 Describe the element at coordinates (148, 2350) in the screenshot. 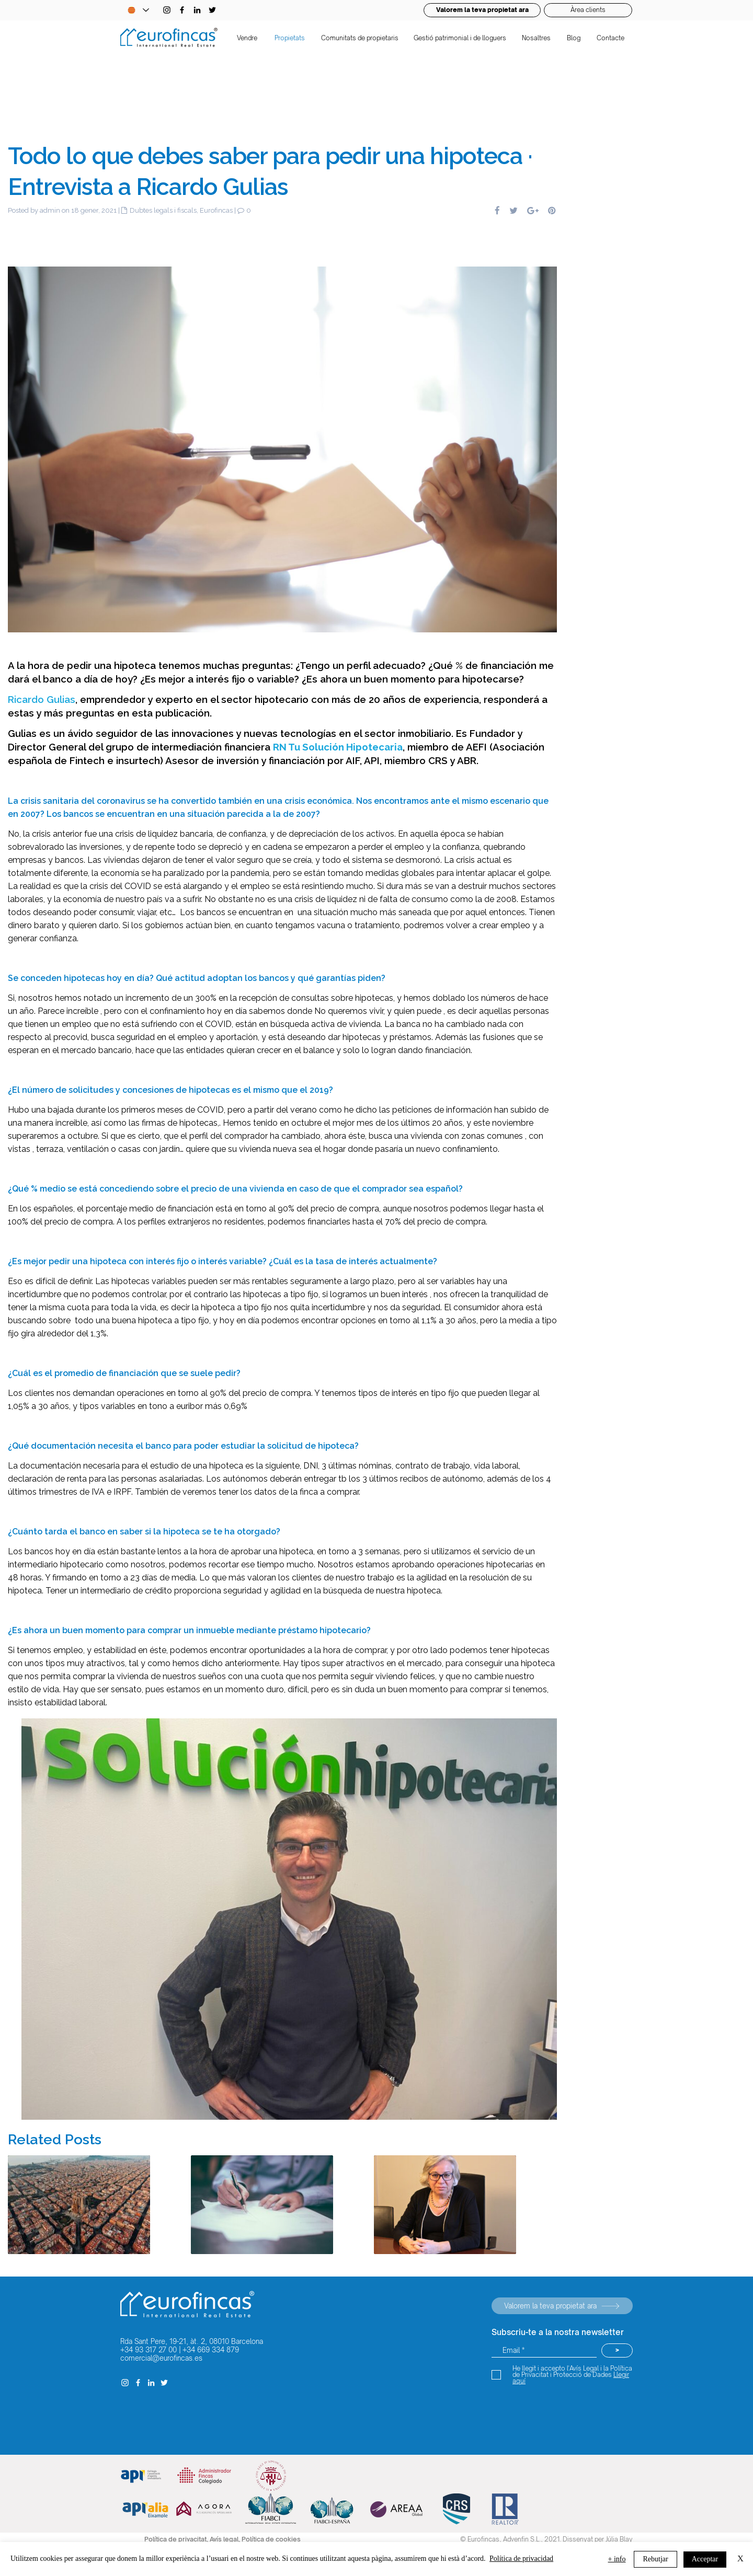

I see `+34 93 317 27 00` at that location.